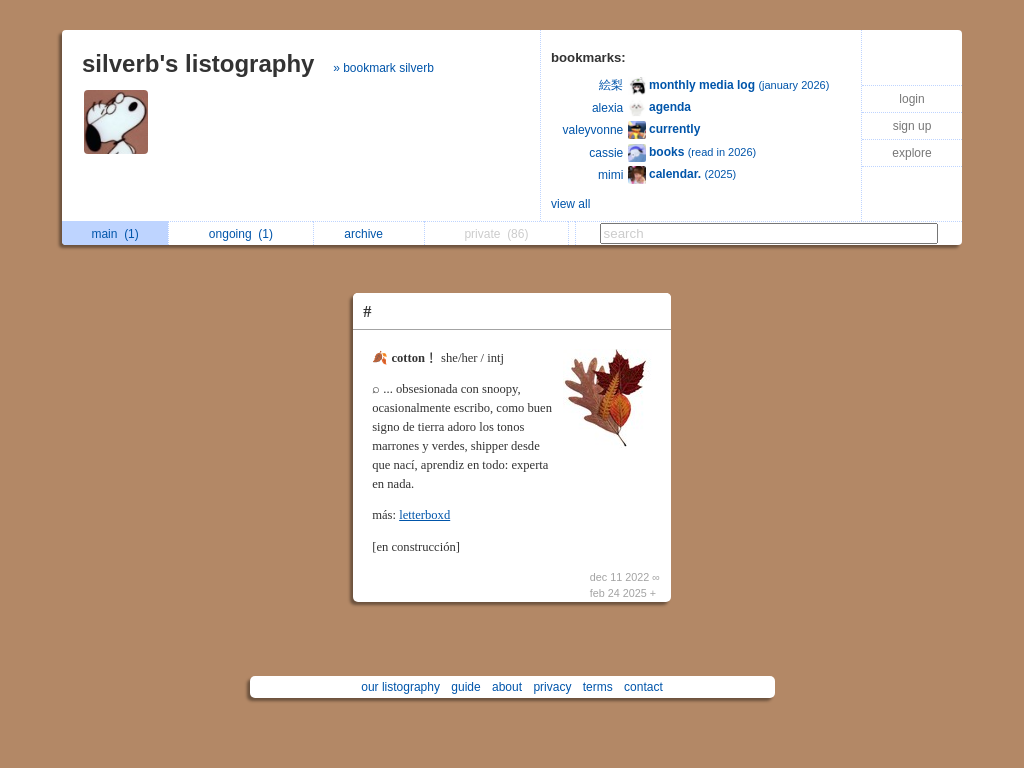 The height and width of the screenshot is (768, 1024). What do you see at coordinates (400, 687) in the screenshot?
I see `our listography` at bounding box center [400, 687].